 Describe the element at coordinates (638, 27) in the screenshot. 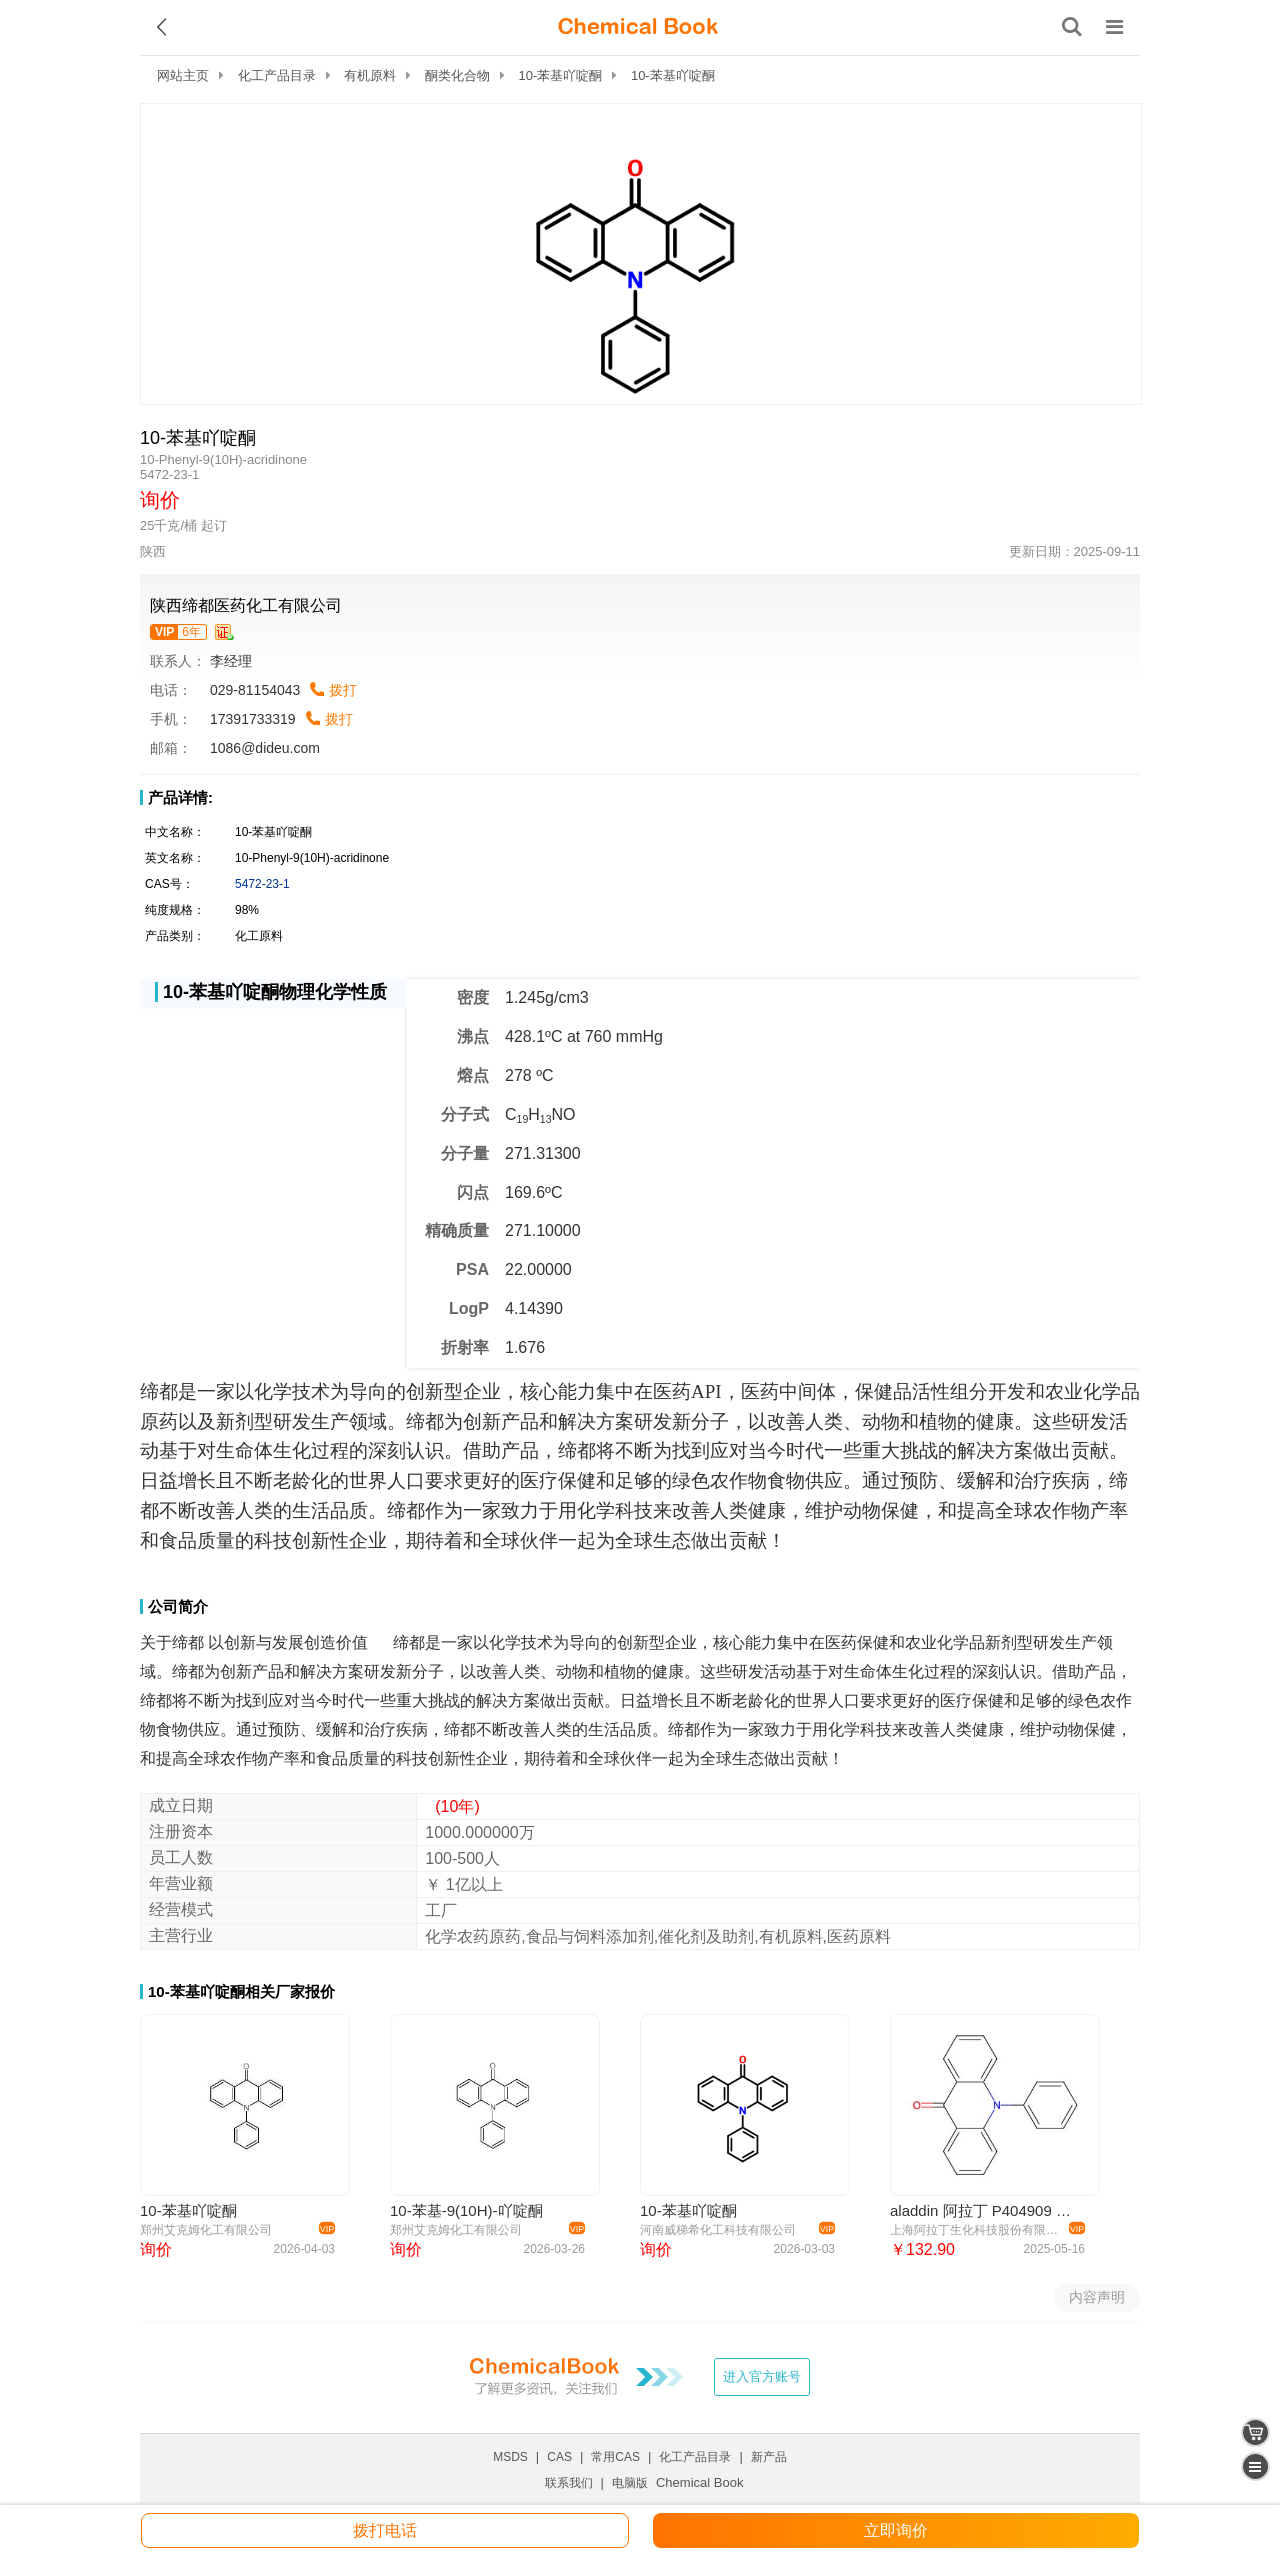

I see `[ChemicalBook]` at that location.